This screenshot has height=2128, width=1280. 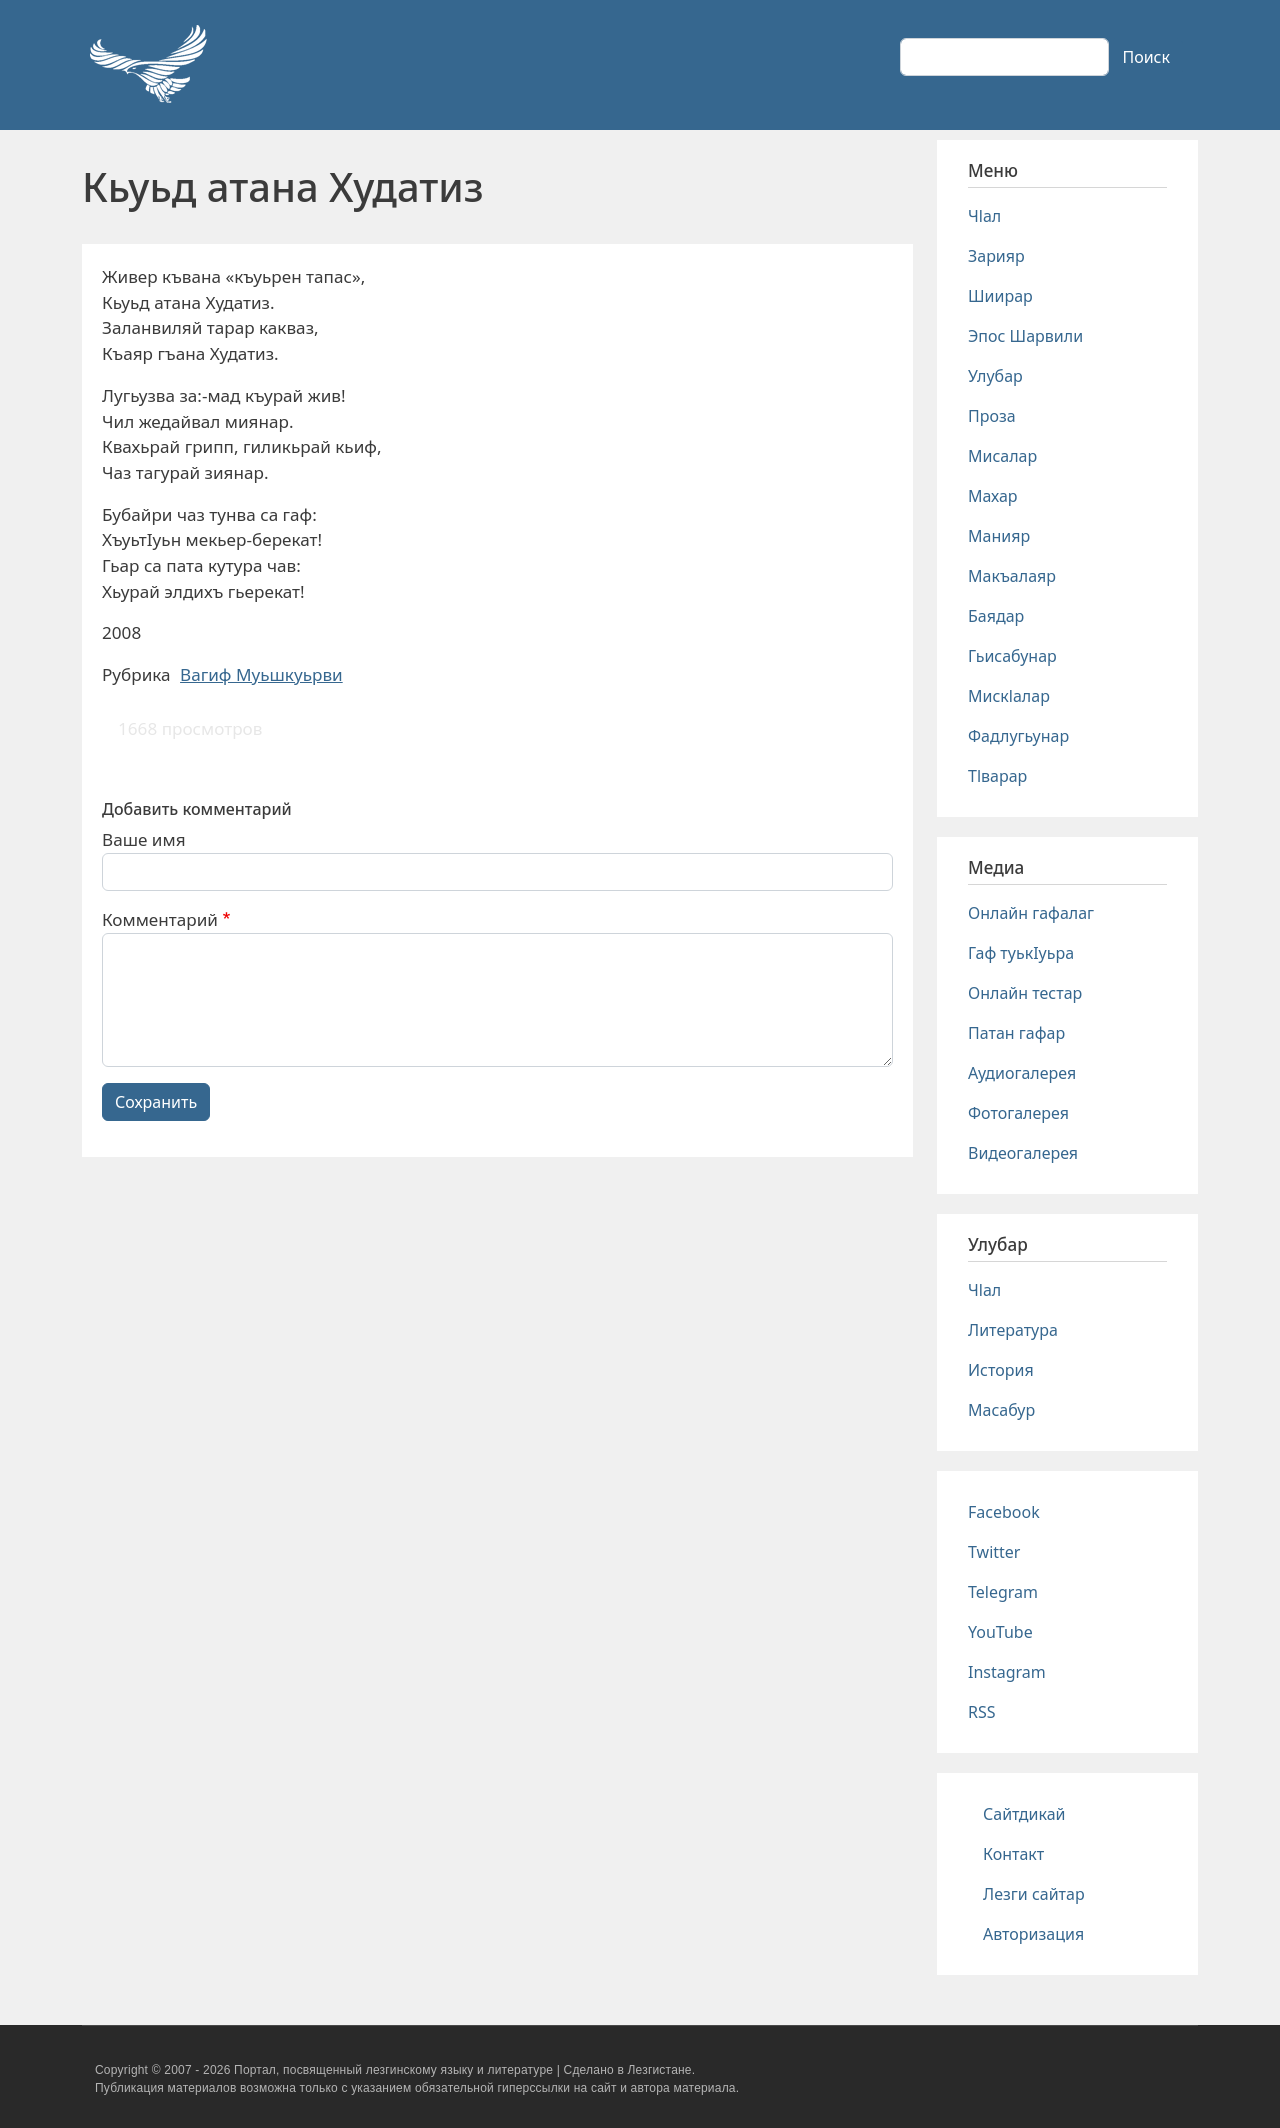 I want to click on Баядар, so click(x=996, y=616).